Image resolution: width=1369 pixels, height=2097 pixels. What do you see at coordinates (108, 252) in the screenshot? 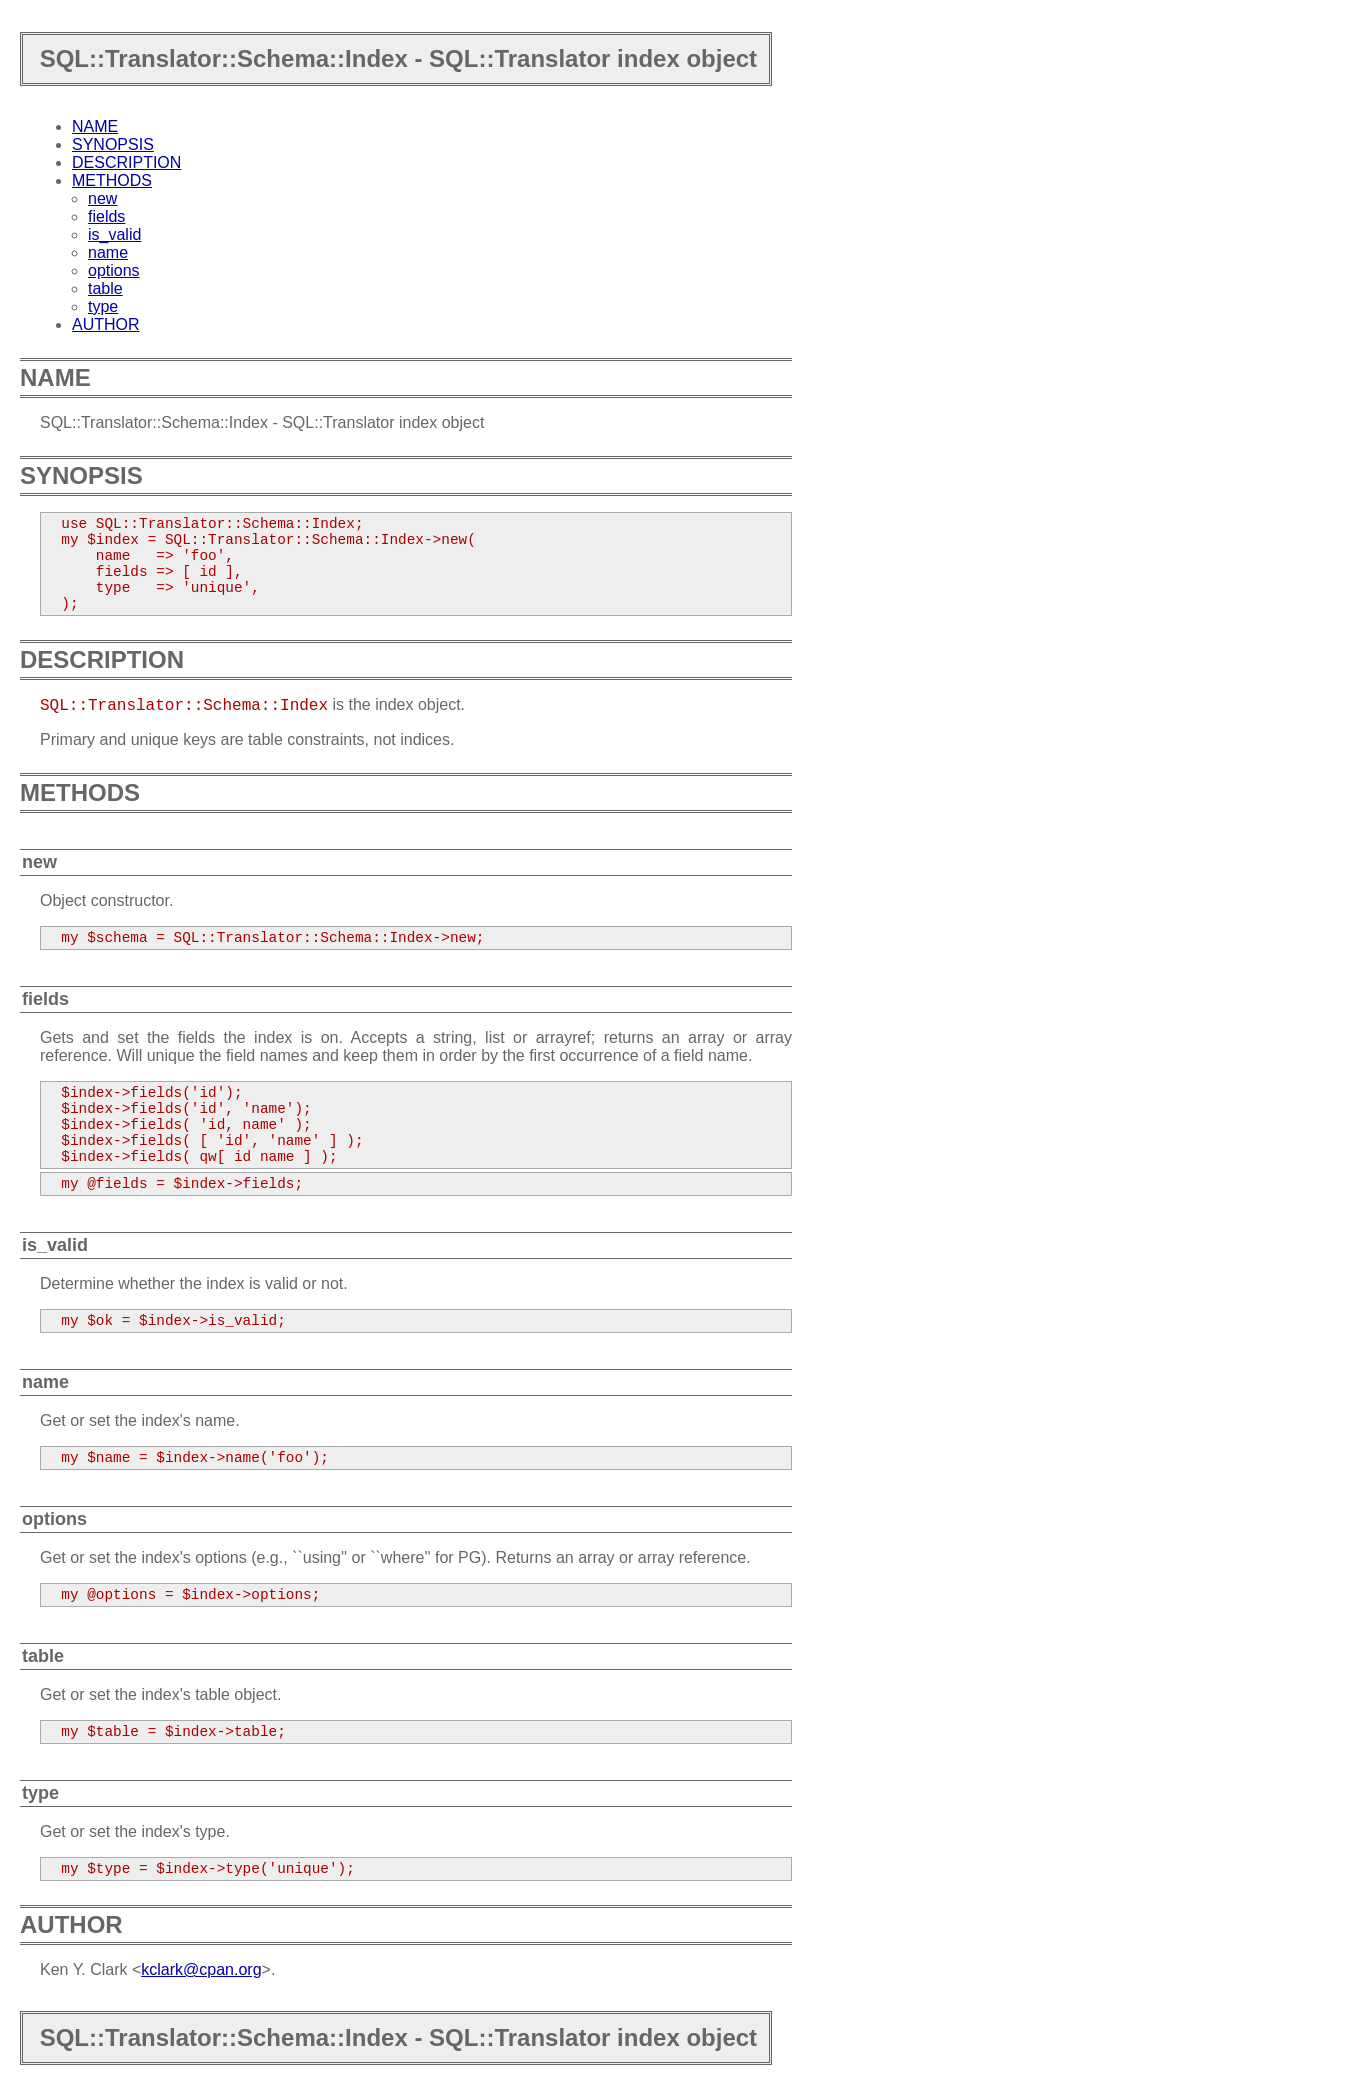
I see `name` at bounding box center [108, 252].